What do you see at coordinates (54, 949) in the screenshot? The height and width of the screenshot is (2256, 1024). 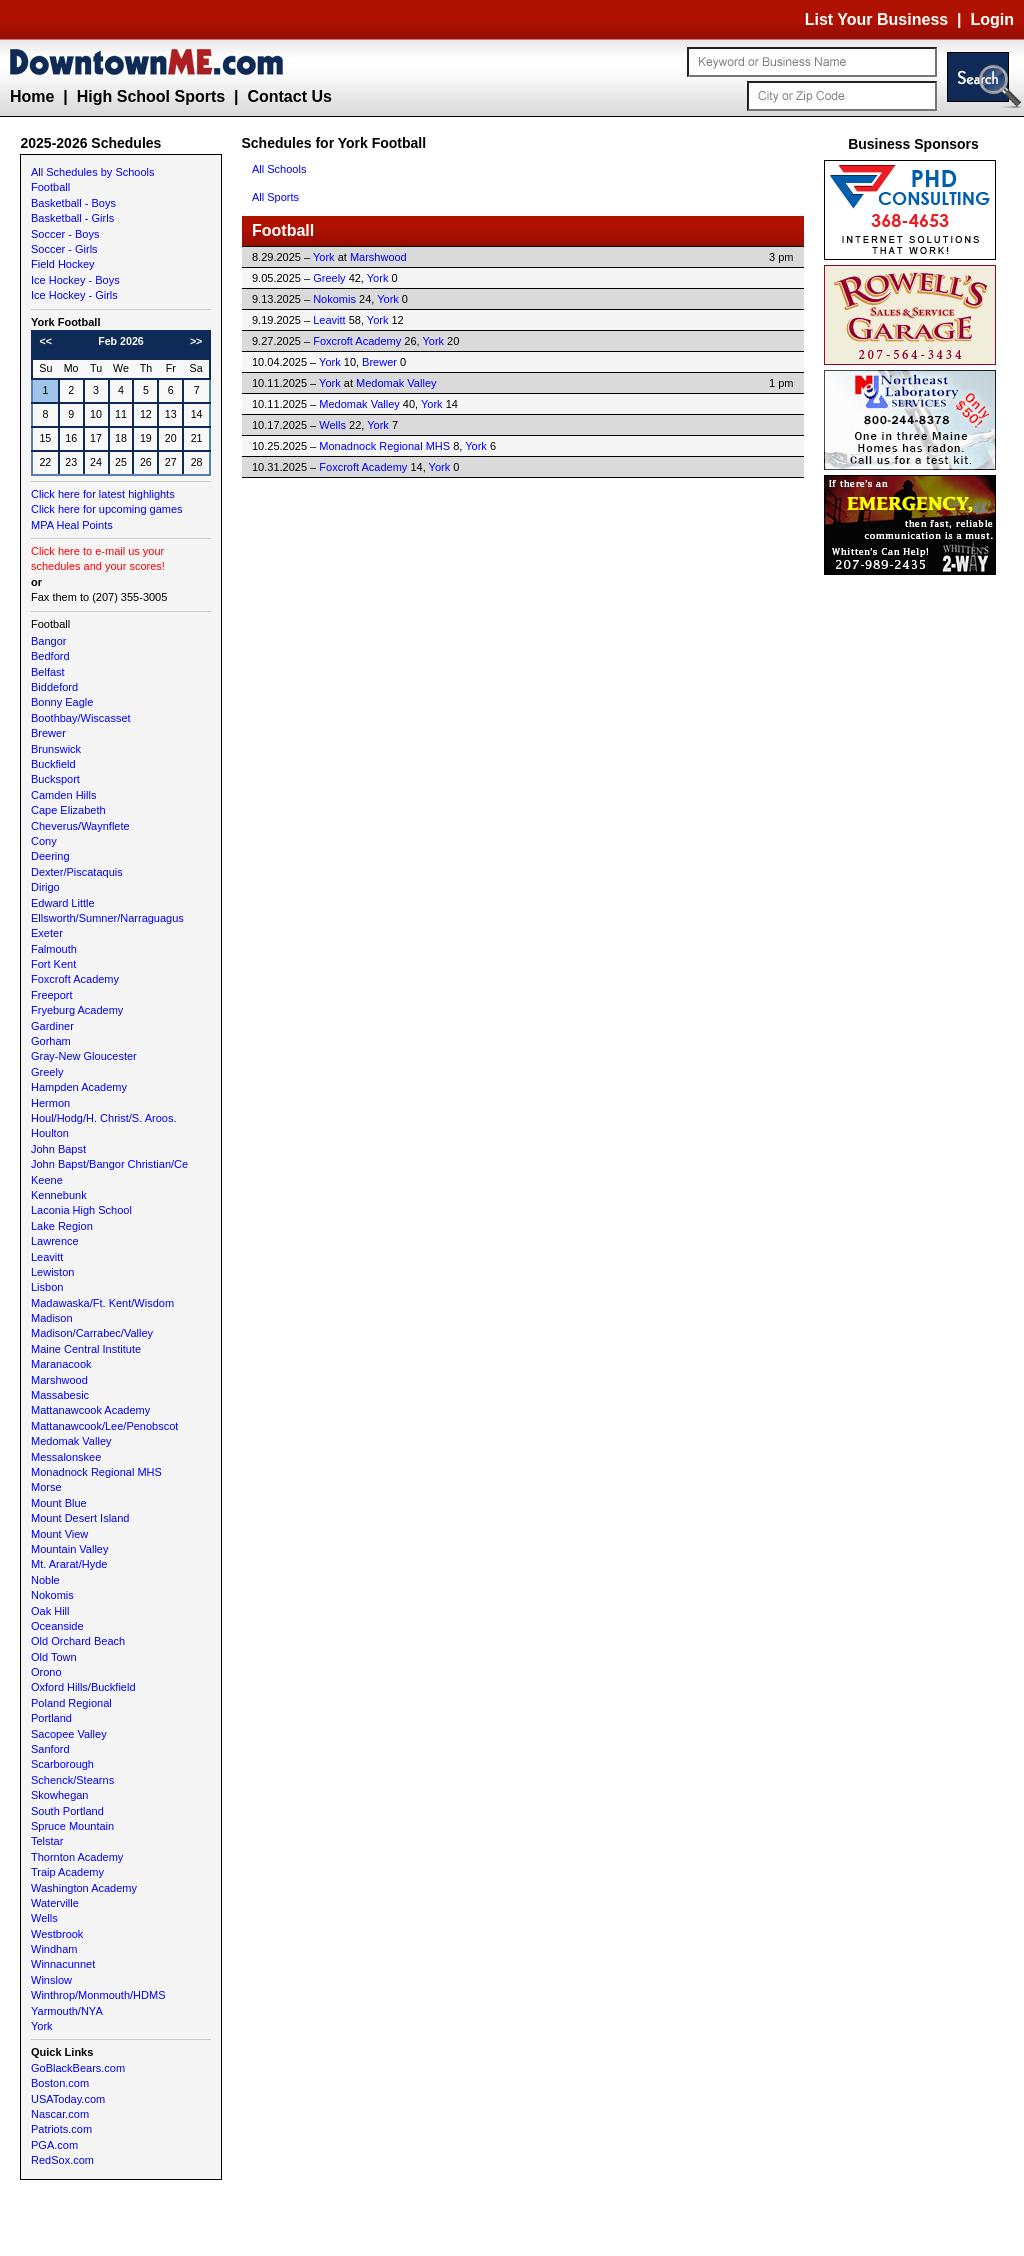 I see `Falmouth` at bounding box center [54, 949].